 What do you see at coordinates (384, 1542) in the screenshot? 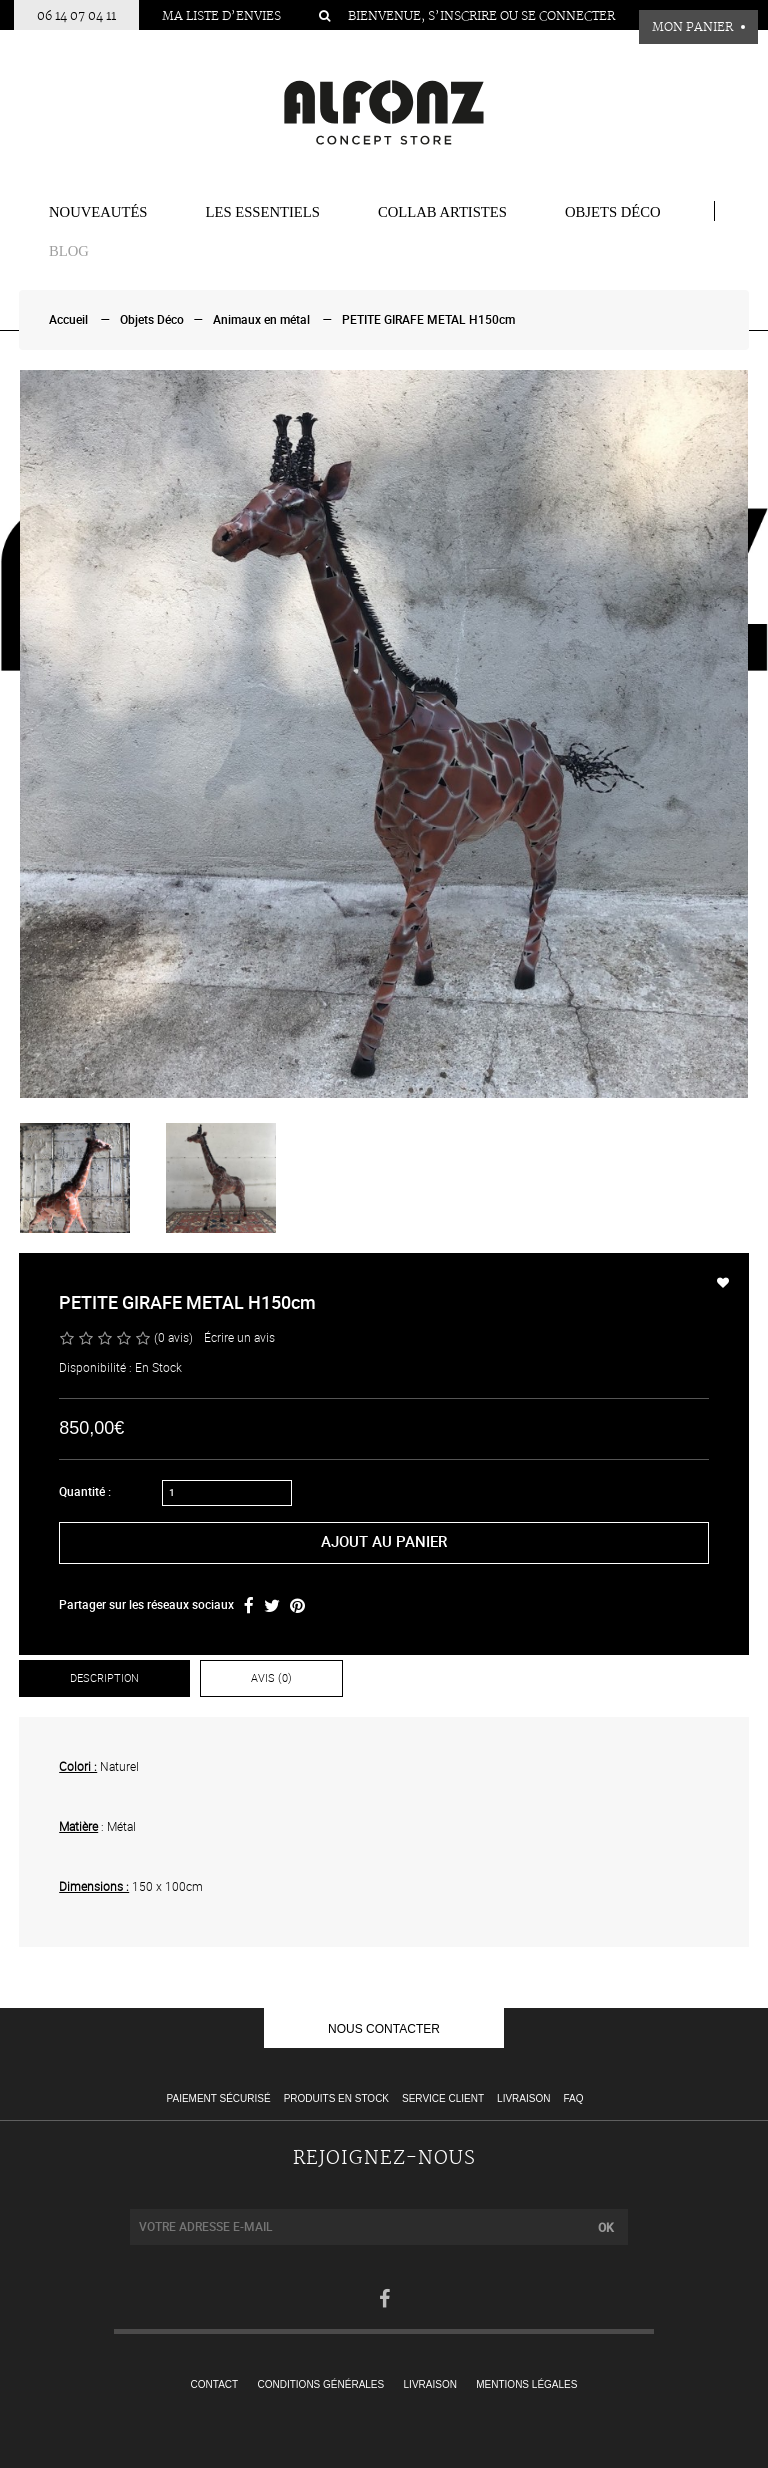
I see `Ajout au panier` at bounding box center [384, 1542].